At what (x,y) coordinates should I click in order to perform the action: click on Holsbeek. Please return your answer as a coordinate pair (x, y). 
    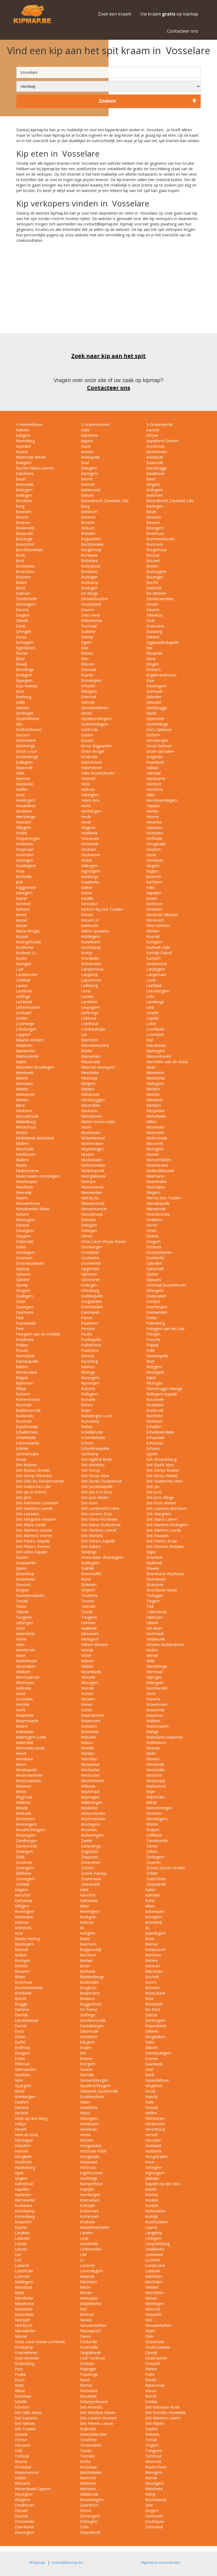
    Looking at the image, I should click on (153, 2151).